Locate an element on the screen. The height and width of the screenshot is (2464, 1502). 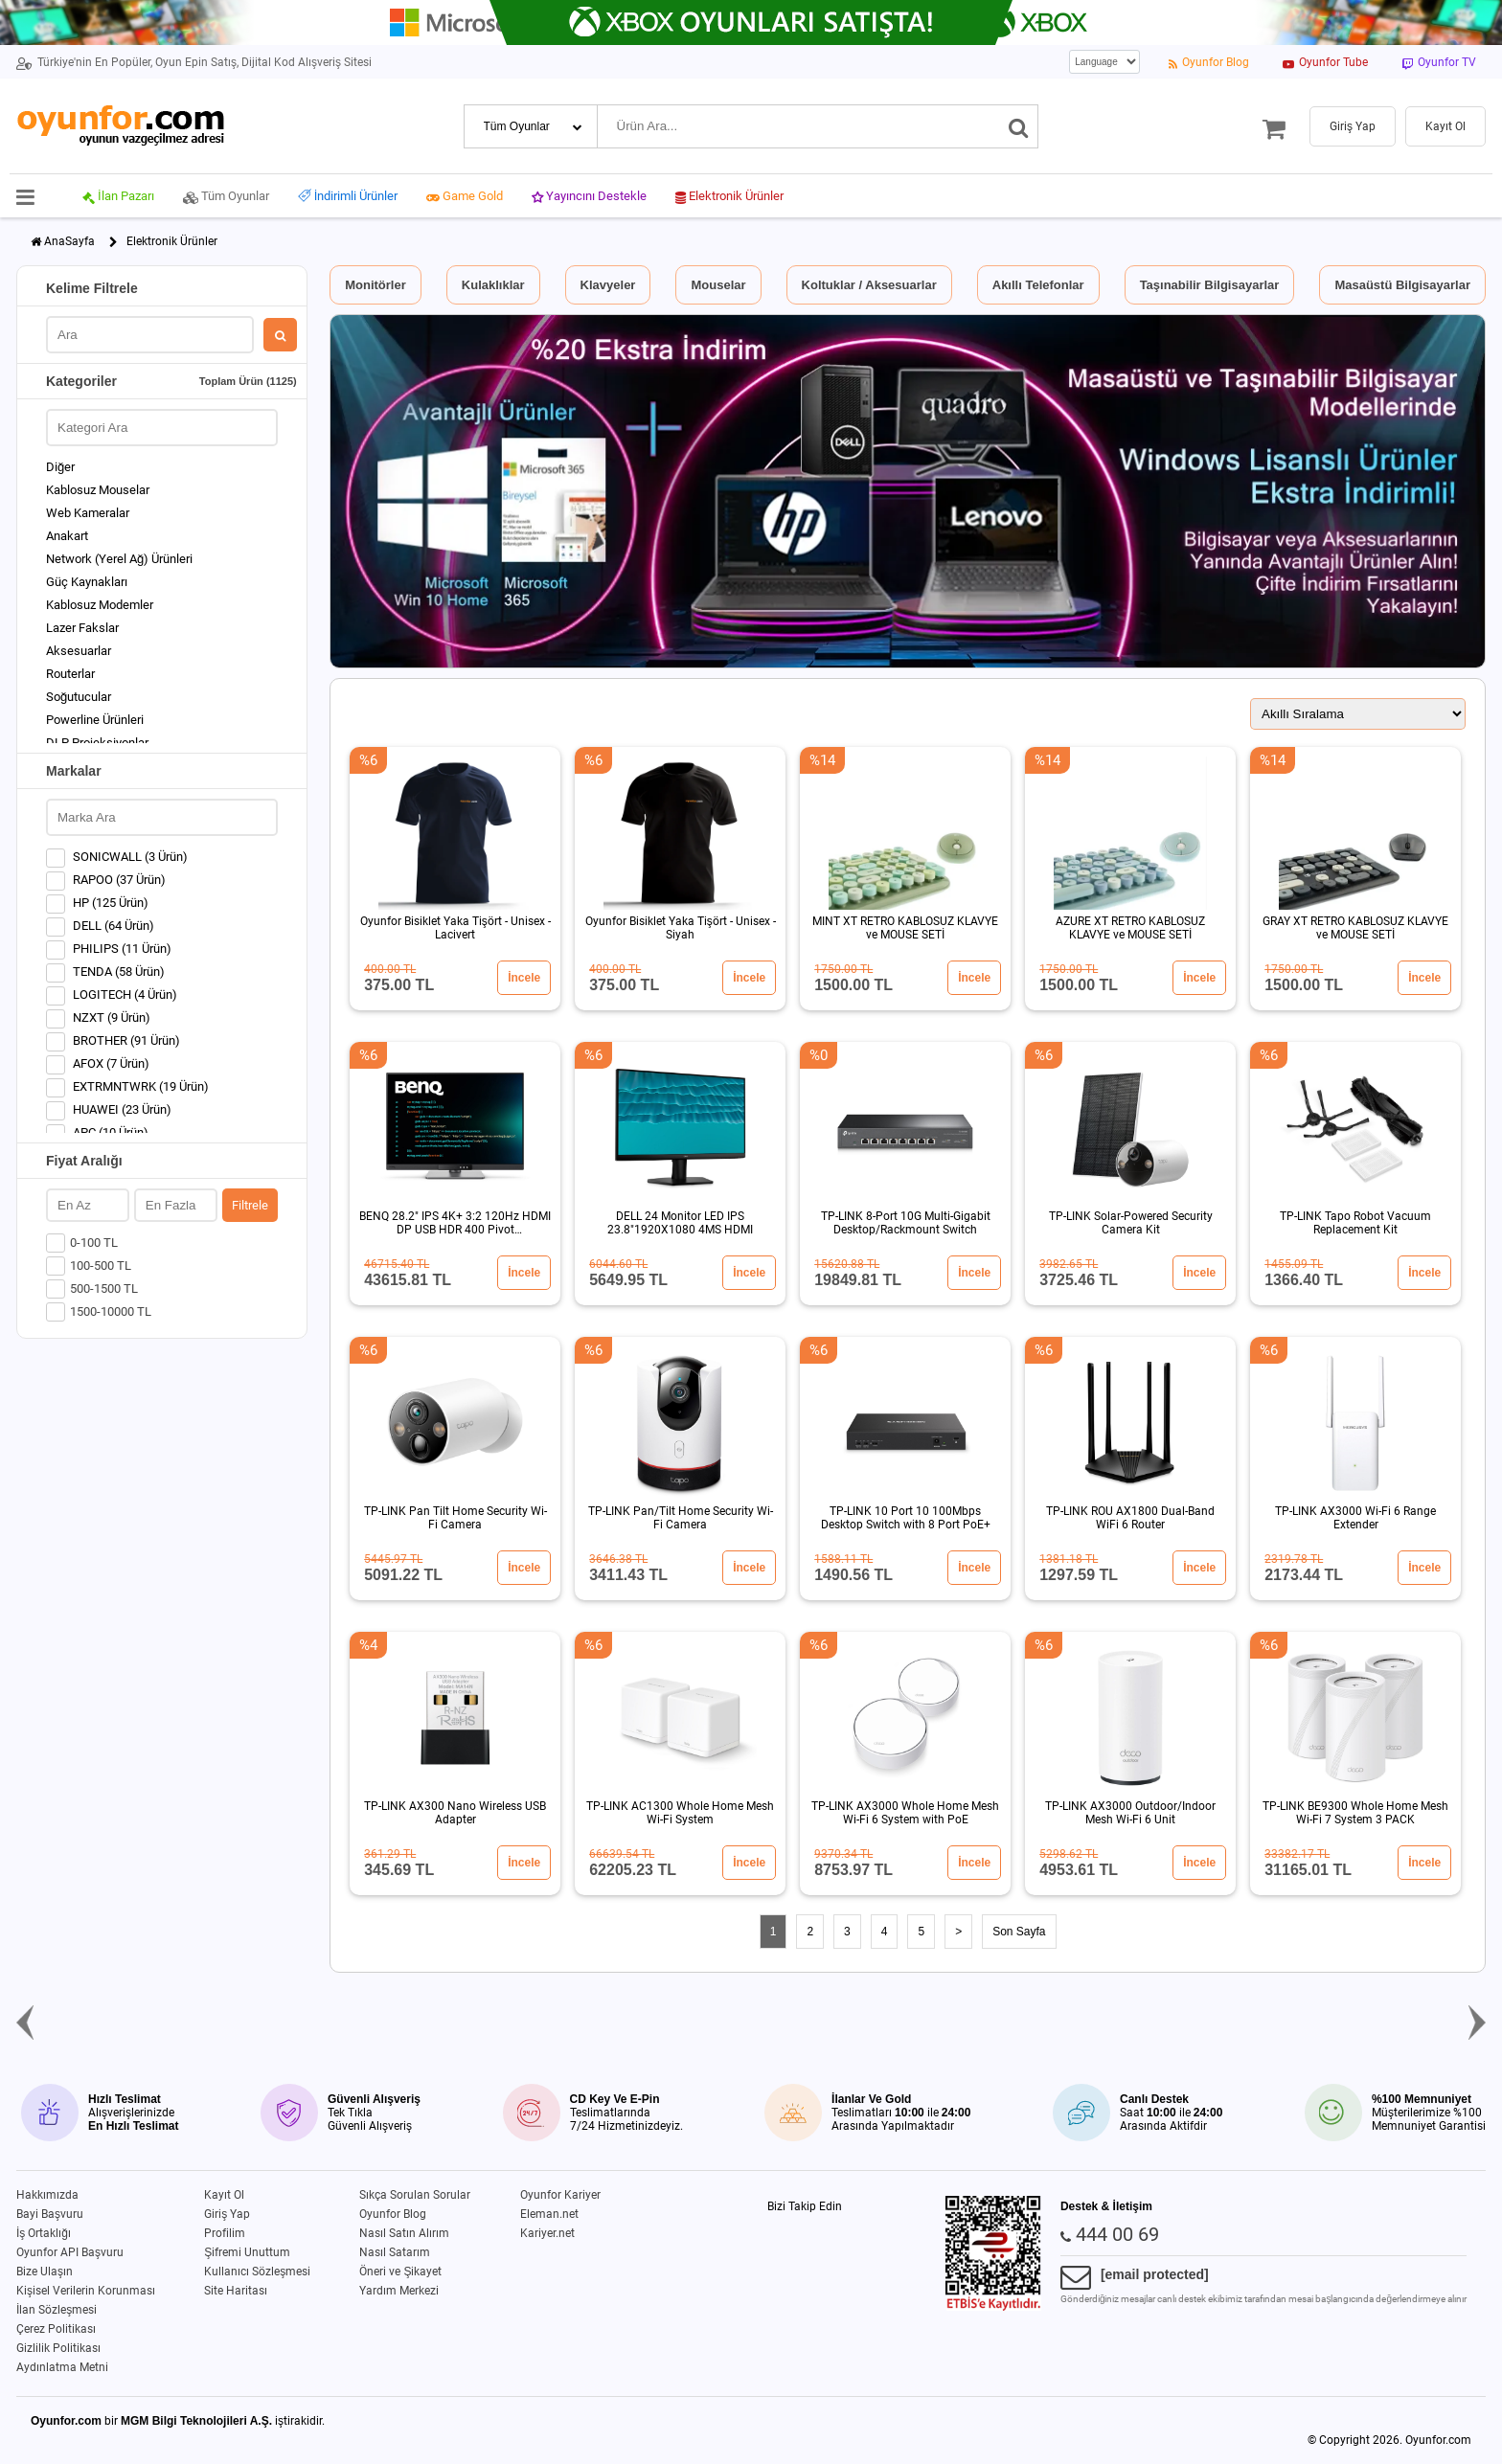
Son Sayfa is located at coordinates (1018, 1931).